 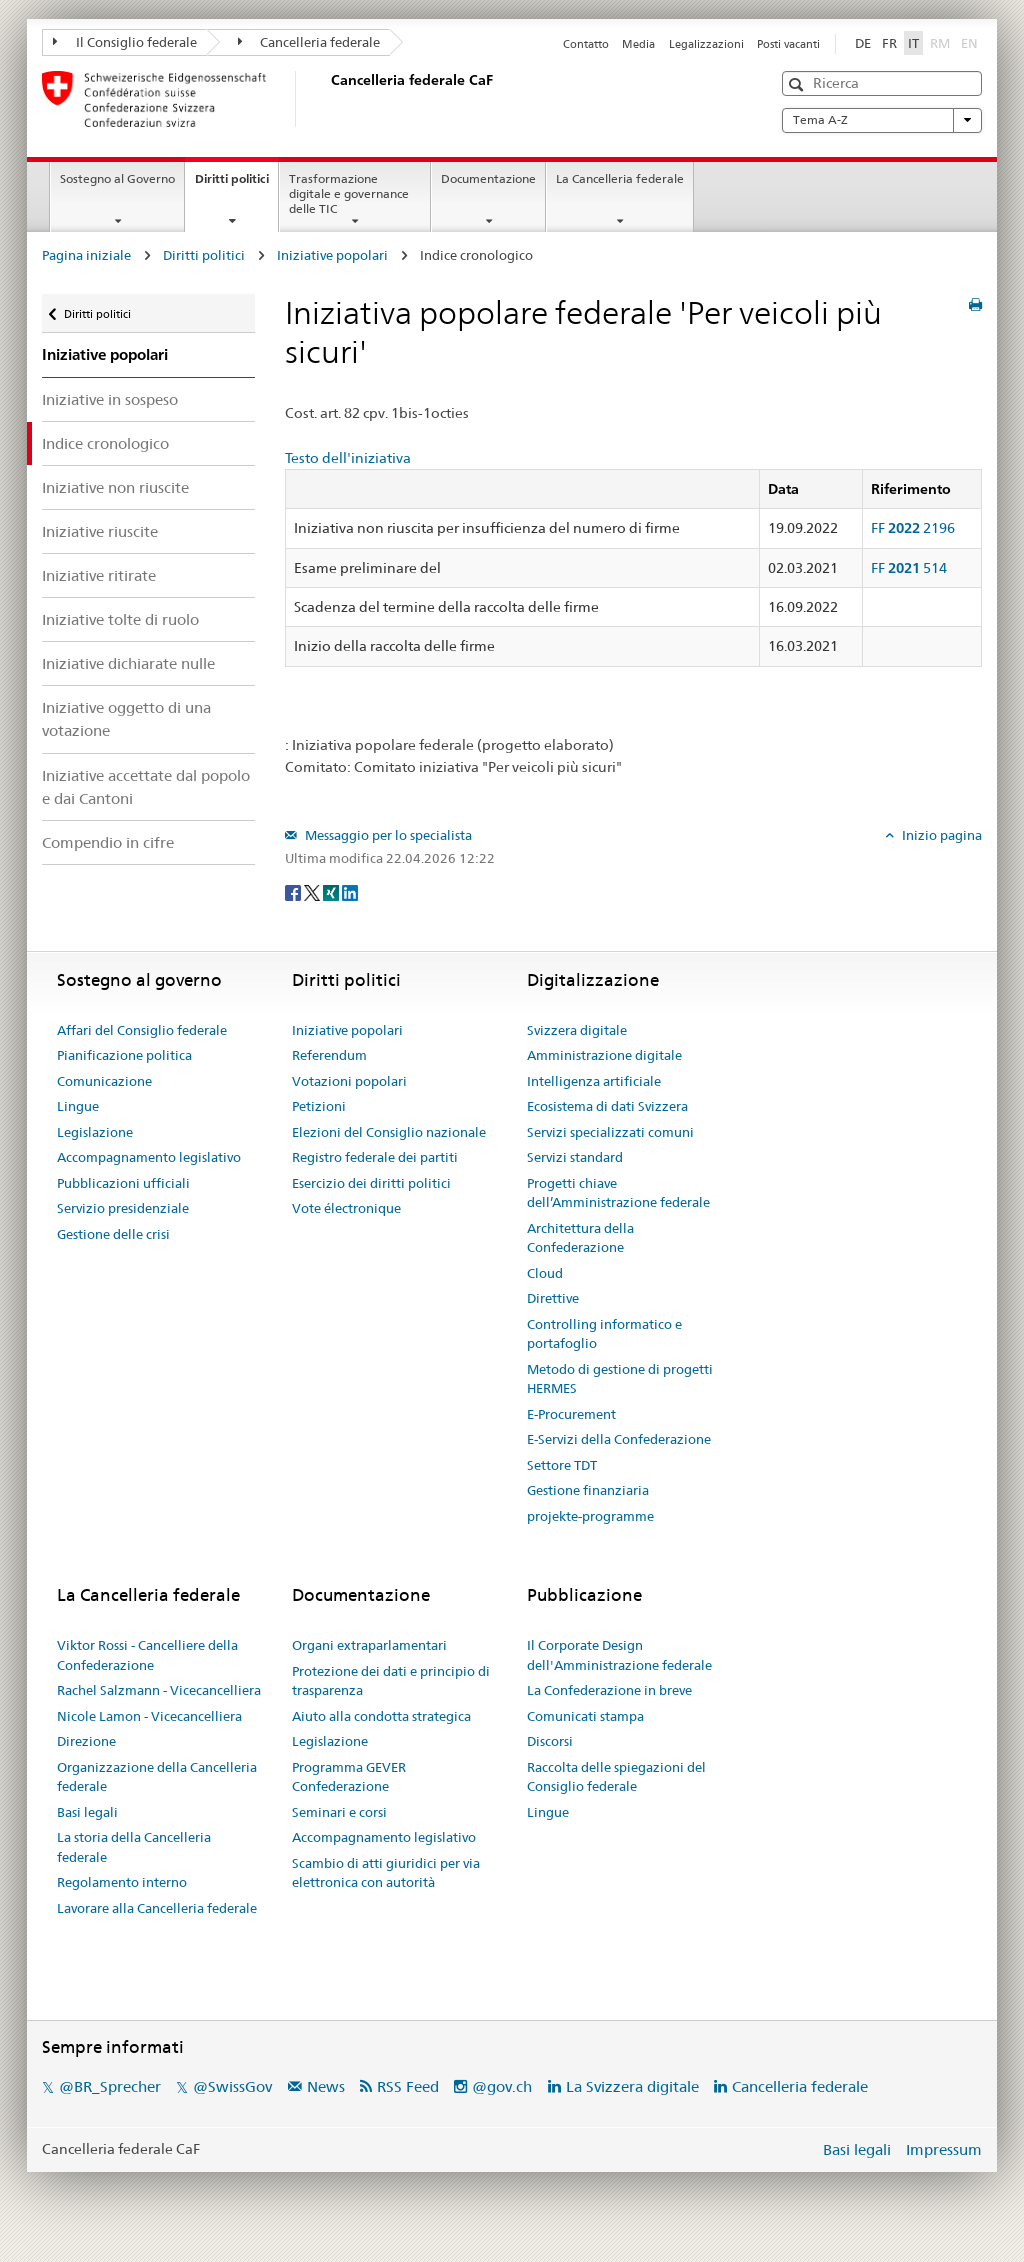 What do you see at coordinates (580, 1238) in the screenshot?
I see `Architettura della Confederazione` at bounding box center [580, 1238].